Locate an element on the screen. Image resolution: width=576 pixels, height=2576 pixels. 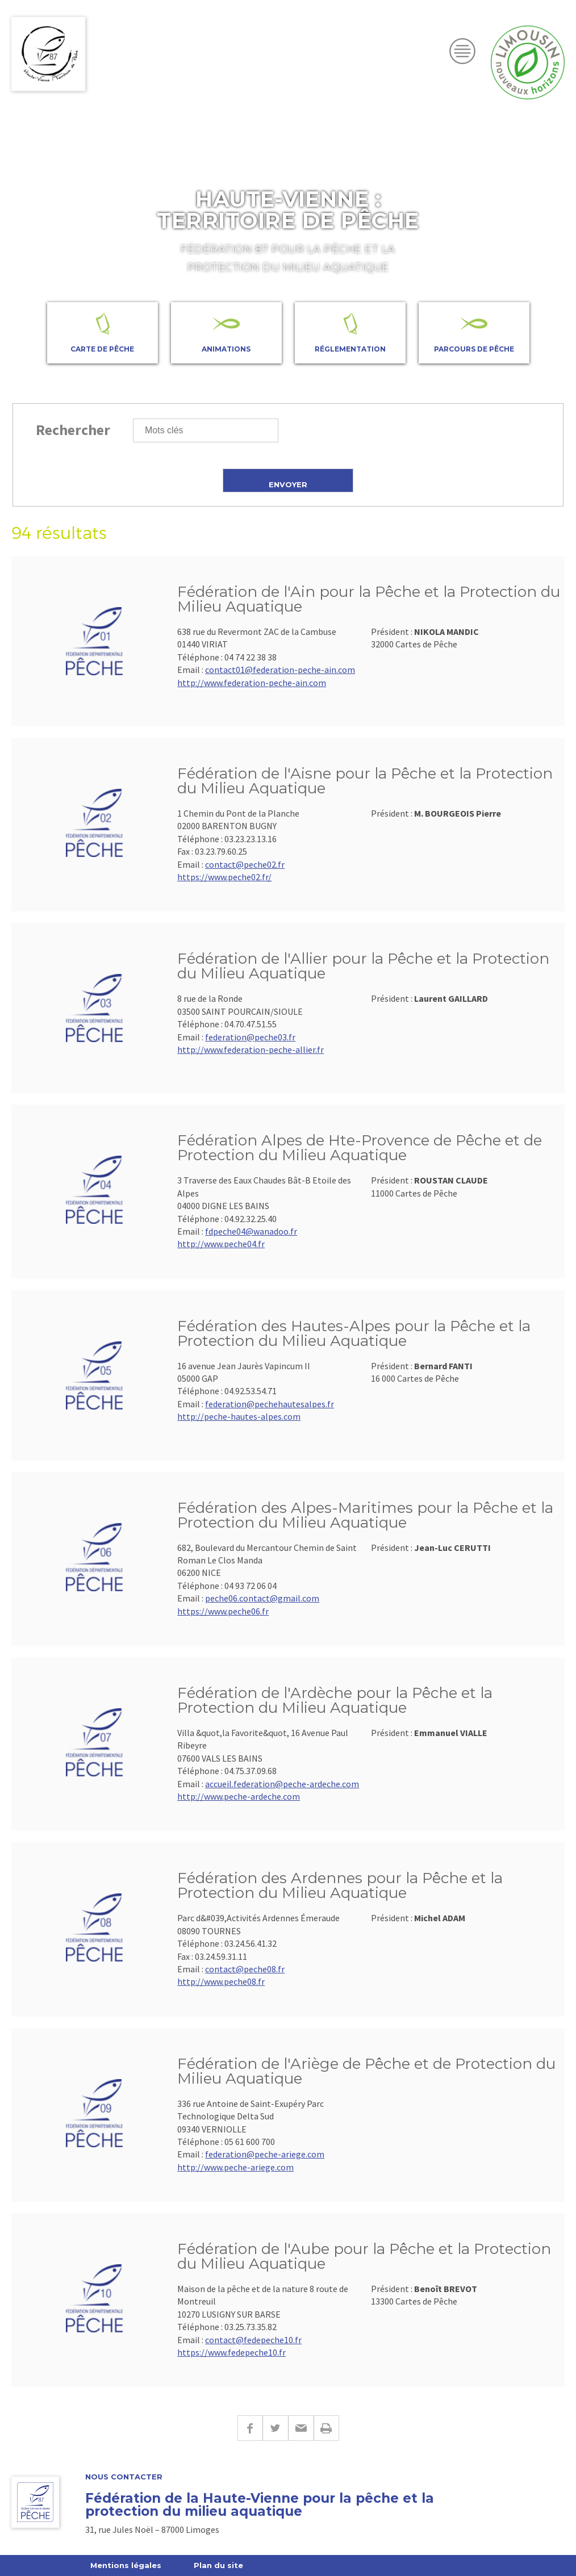
http://www.federation-peche-allier.fr is located at coordinates (250, 1049).